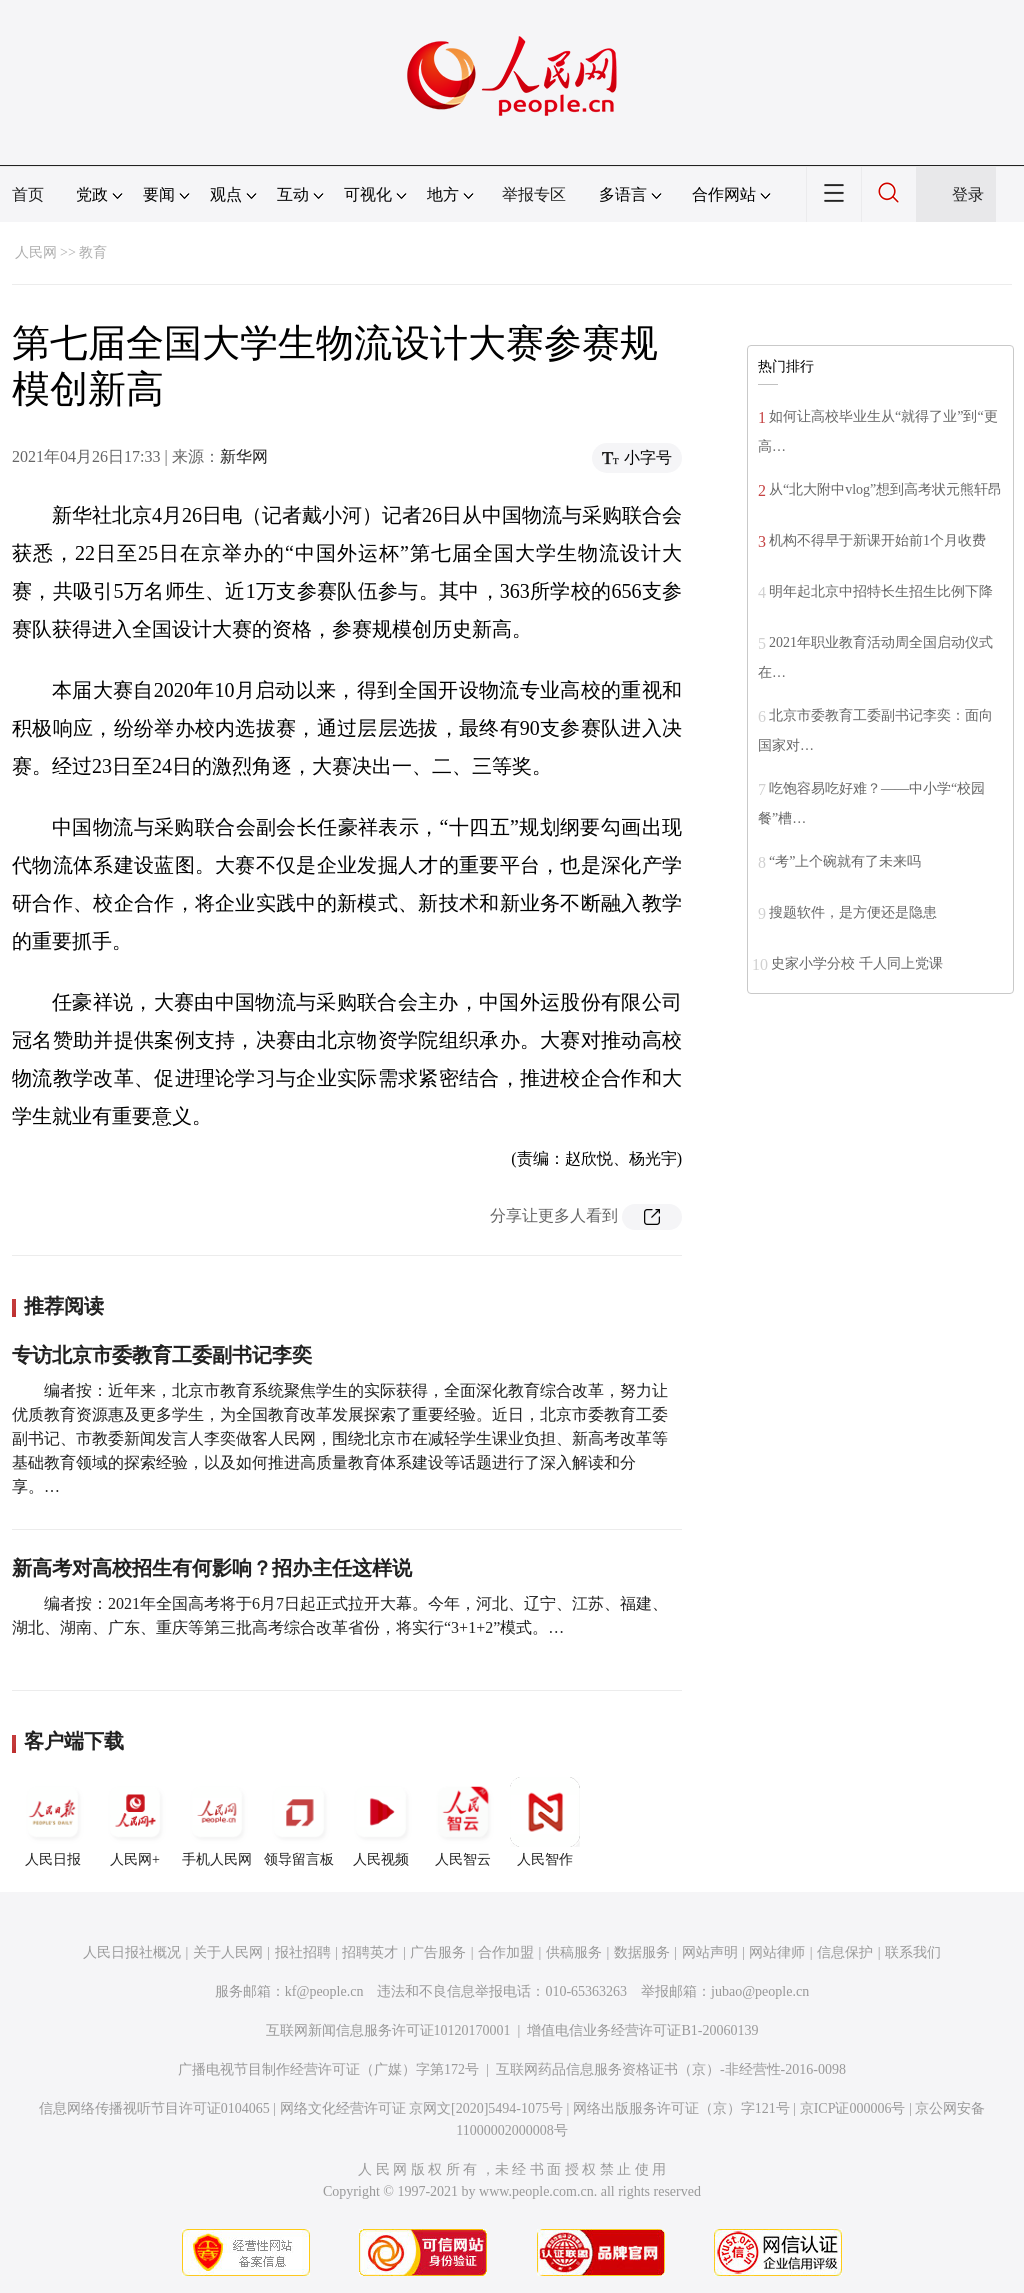  I want to click on 人民网+, so click(135, 1822).